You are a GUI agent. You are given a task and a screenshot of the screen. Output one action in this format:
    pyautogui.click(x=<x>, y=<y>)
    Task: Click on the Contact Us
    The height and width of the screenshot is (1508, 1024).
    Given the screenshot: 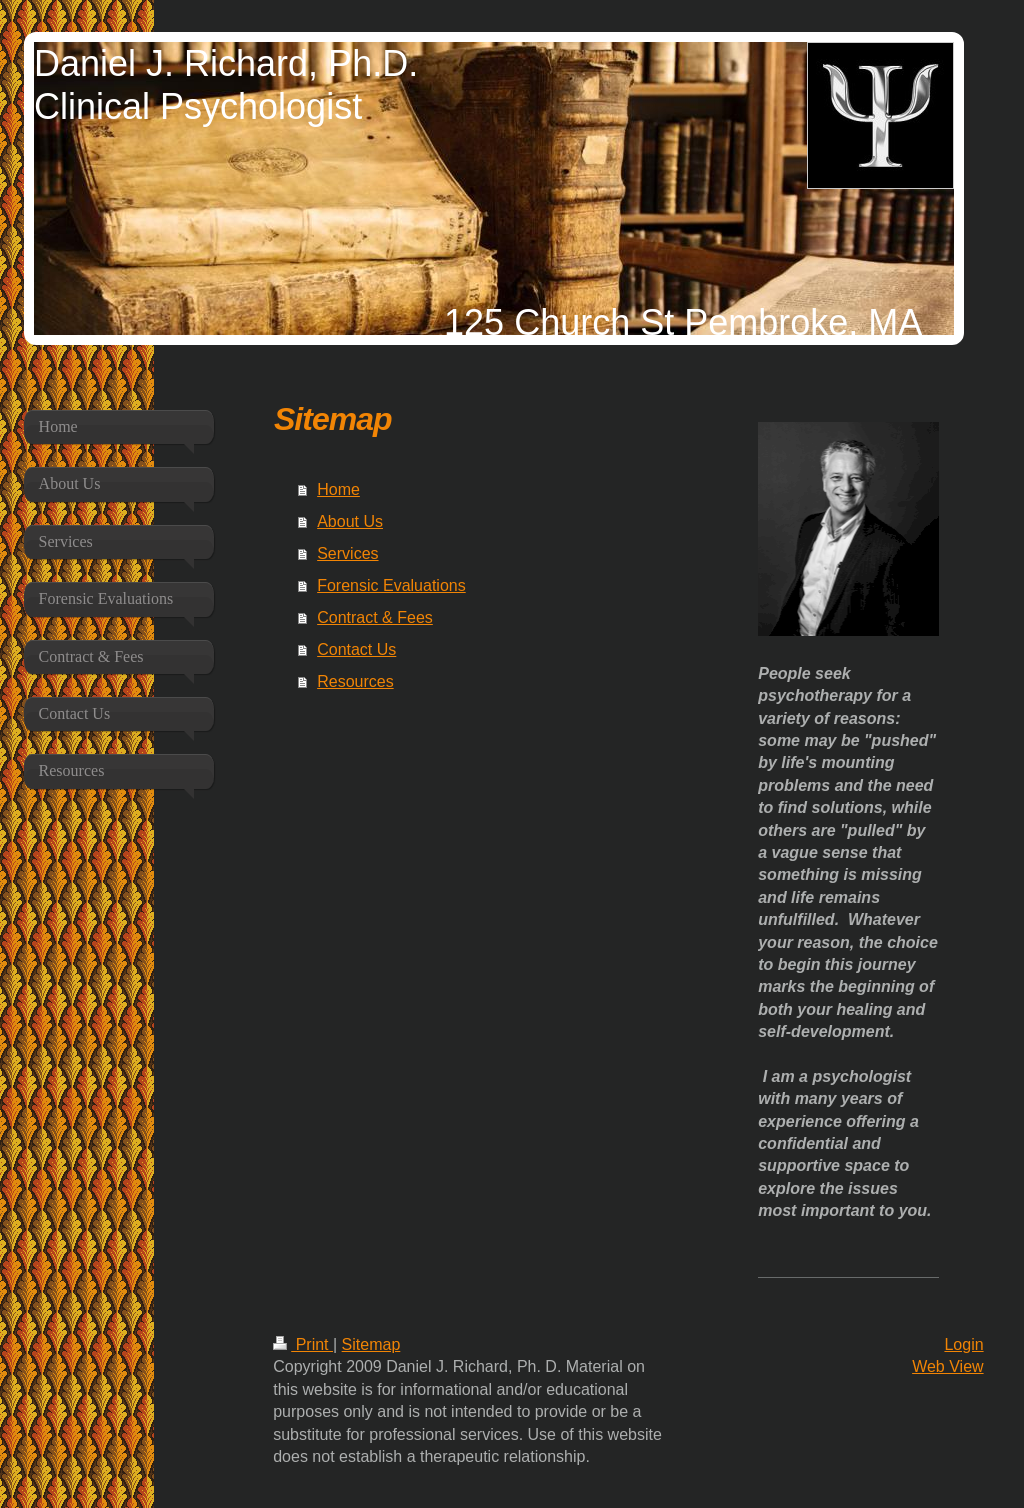 What is the action you would take?
    pyautogui.click(x=356, y=649)
    